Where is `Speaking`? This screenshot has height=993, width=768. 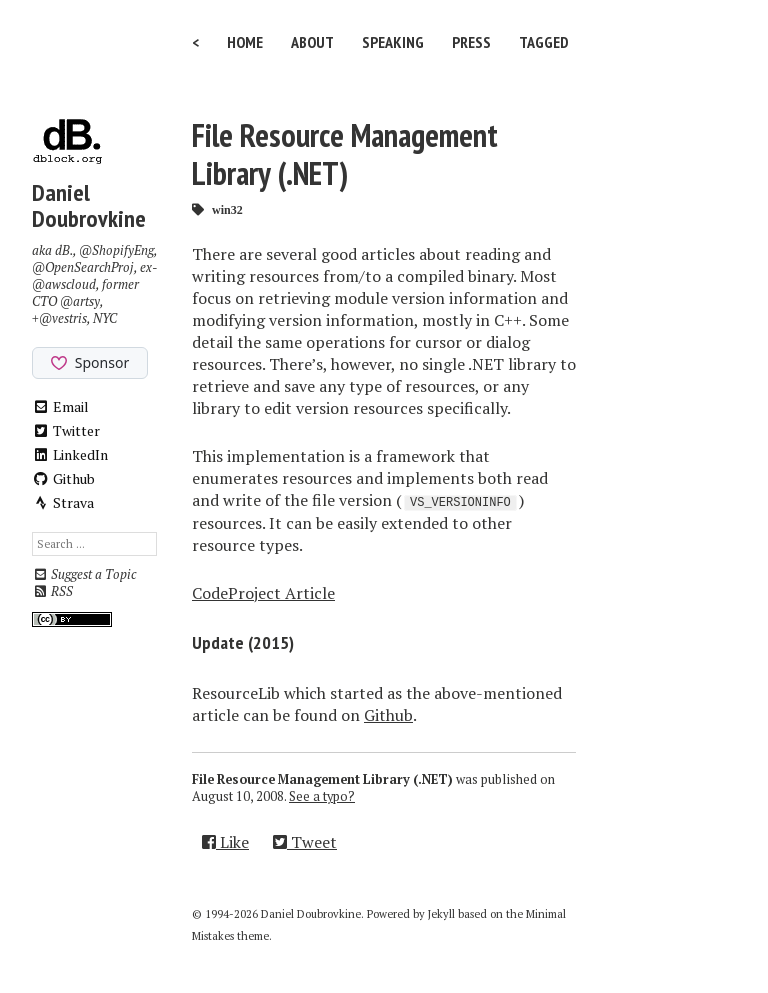
Speaking is located at coordinates (393, 42).